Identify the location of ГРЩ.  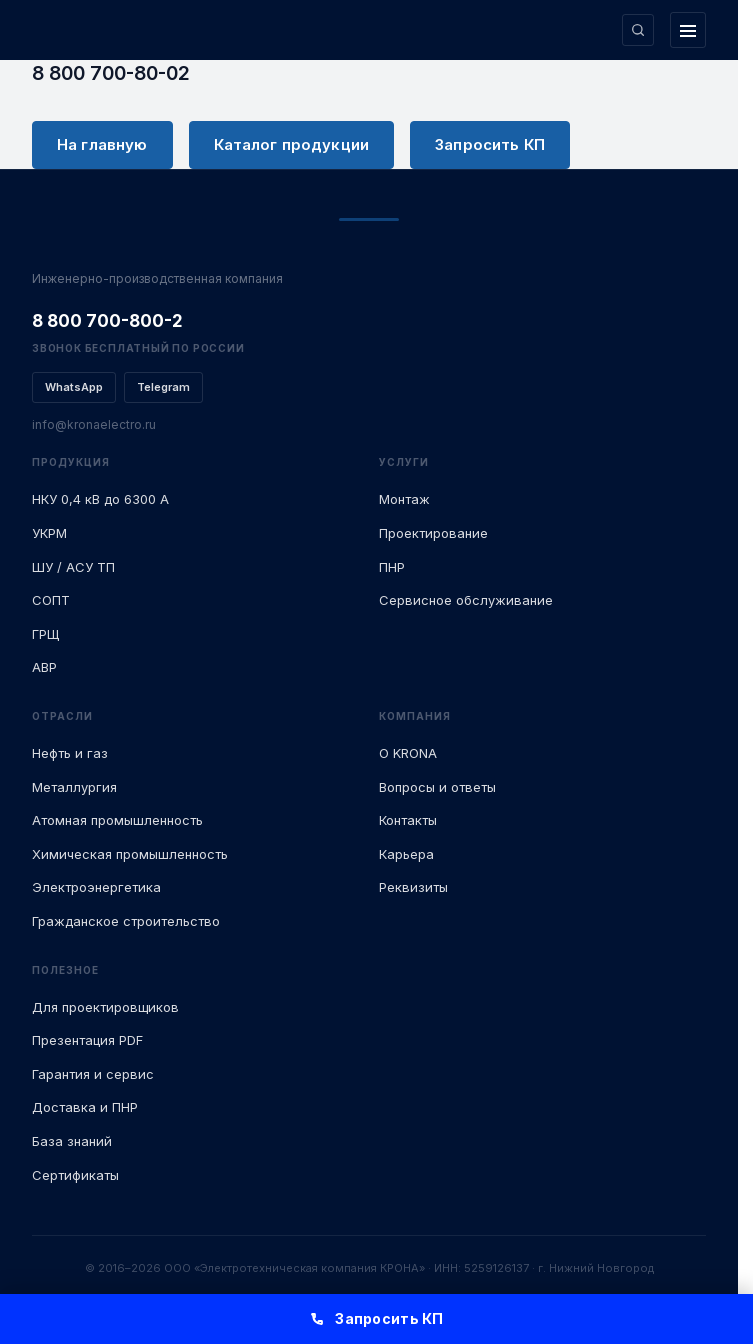
(45, 634).